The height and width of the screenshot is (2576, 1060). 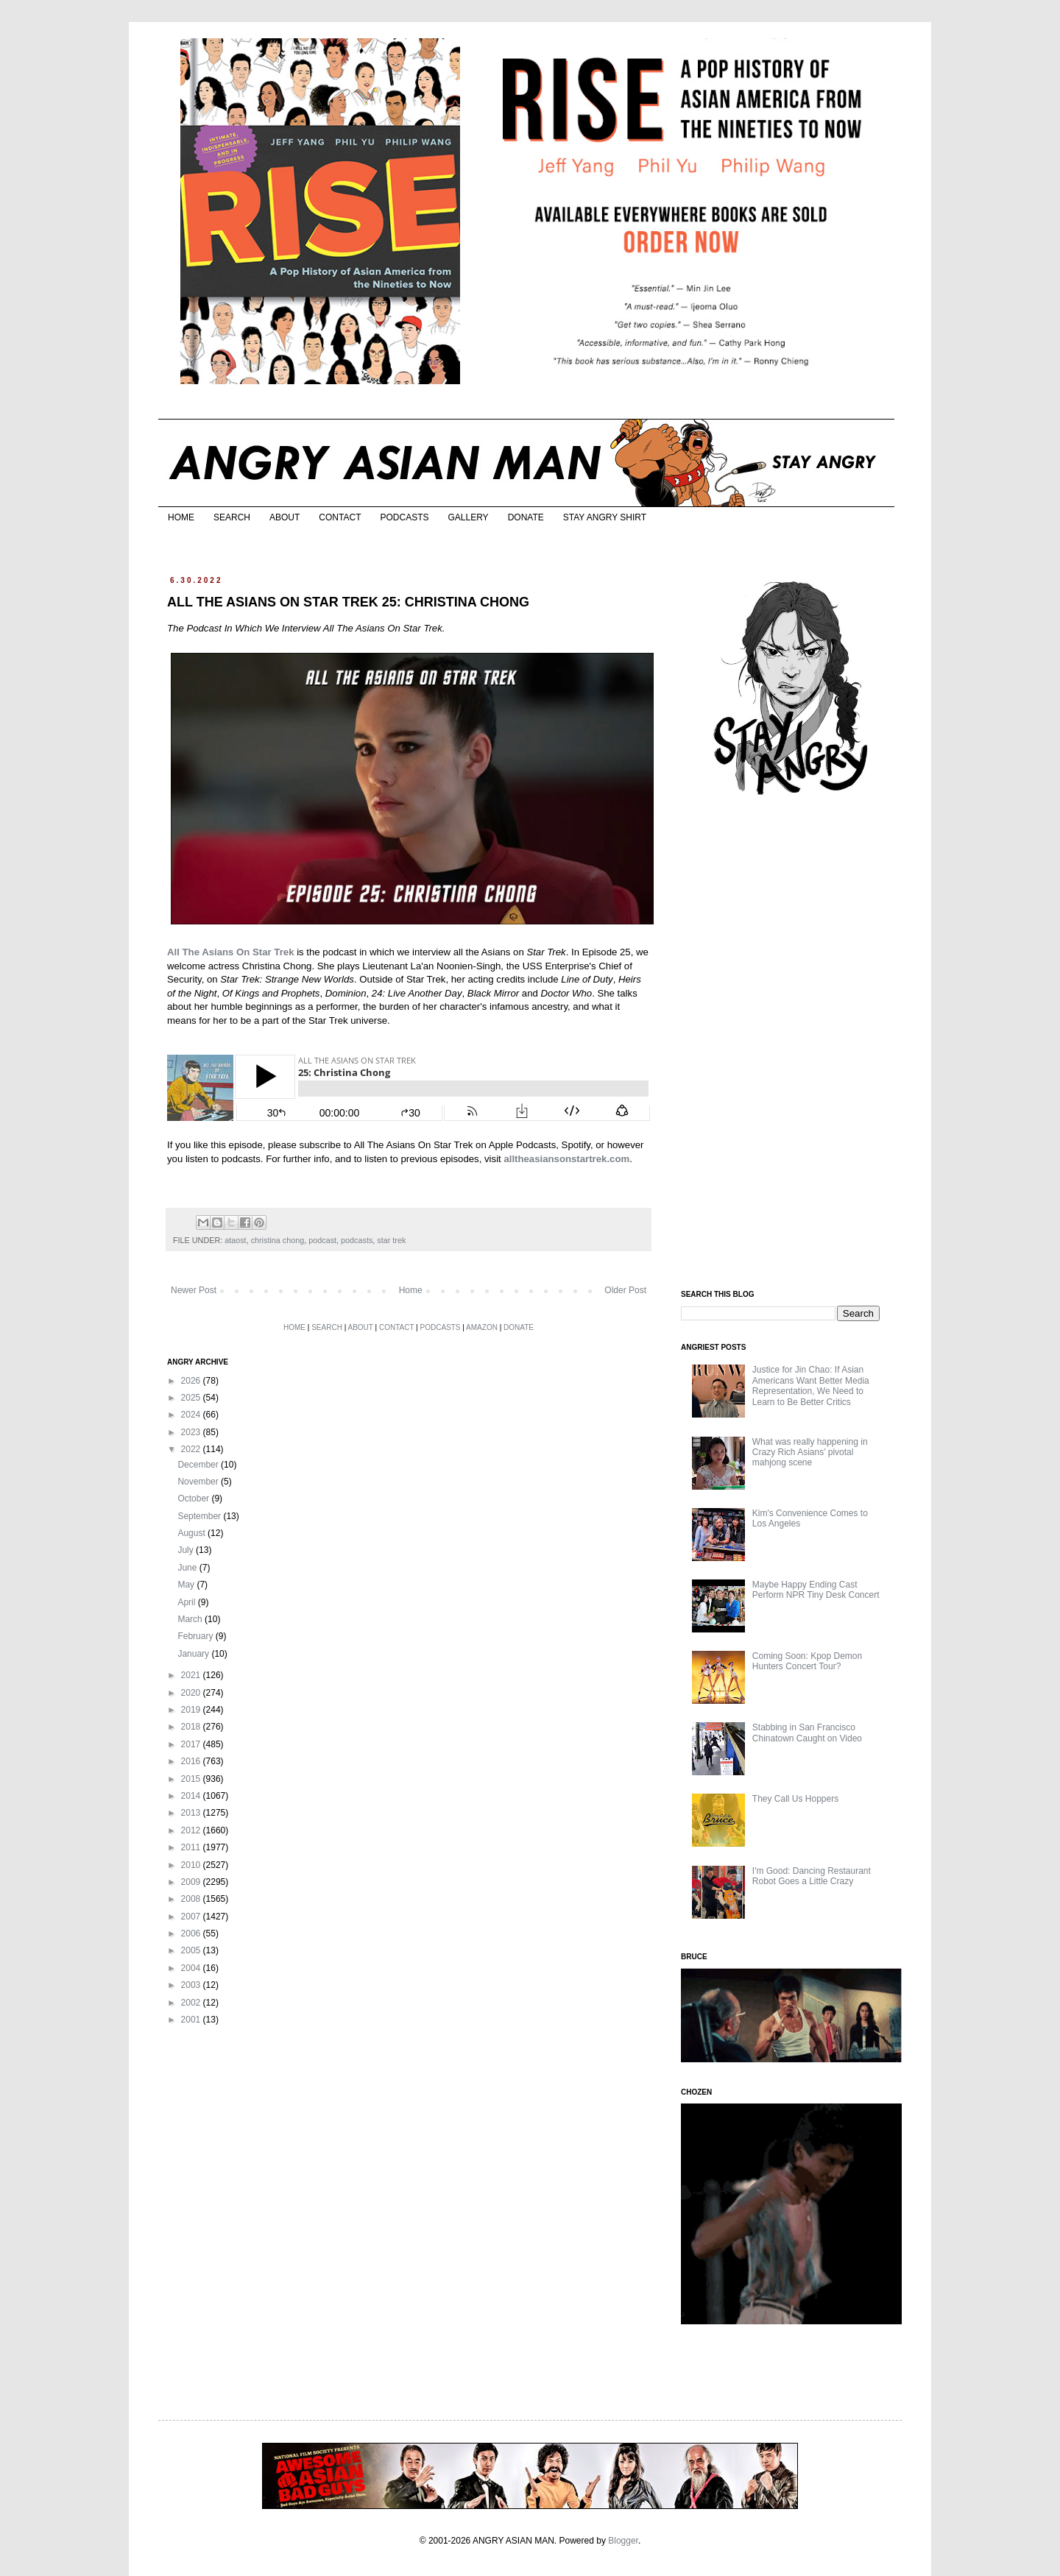 What do you see at coordinates (192, 1675) in the screenshot?
I see `2021` at bounding box center [192, 1675].